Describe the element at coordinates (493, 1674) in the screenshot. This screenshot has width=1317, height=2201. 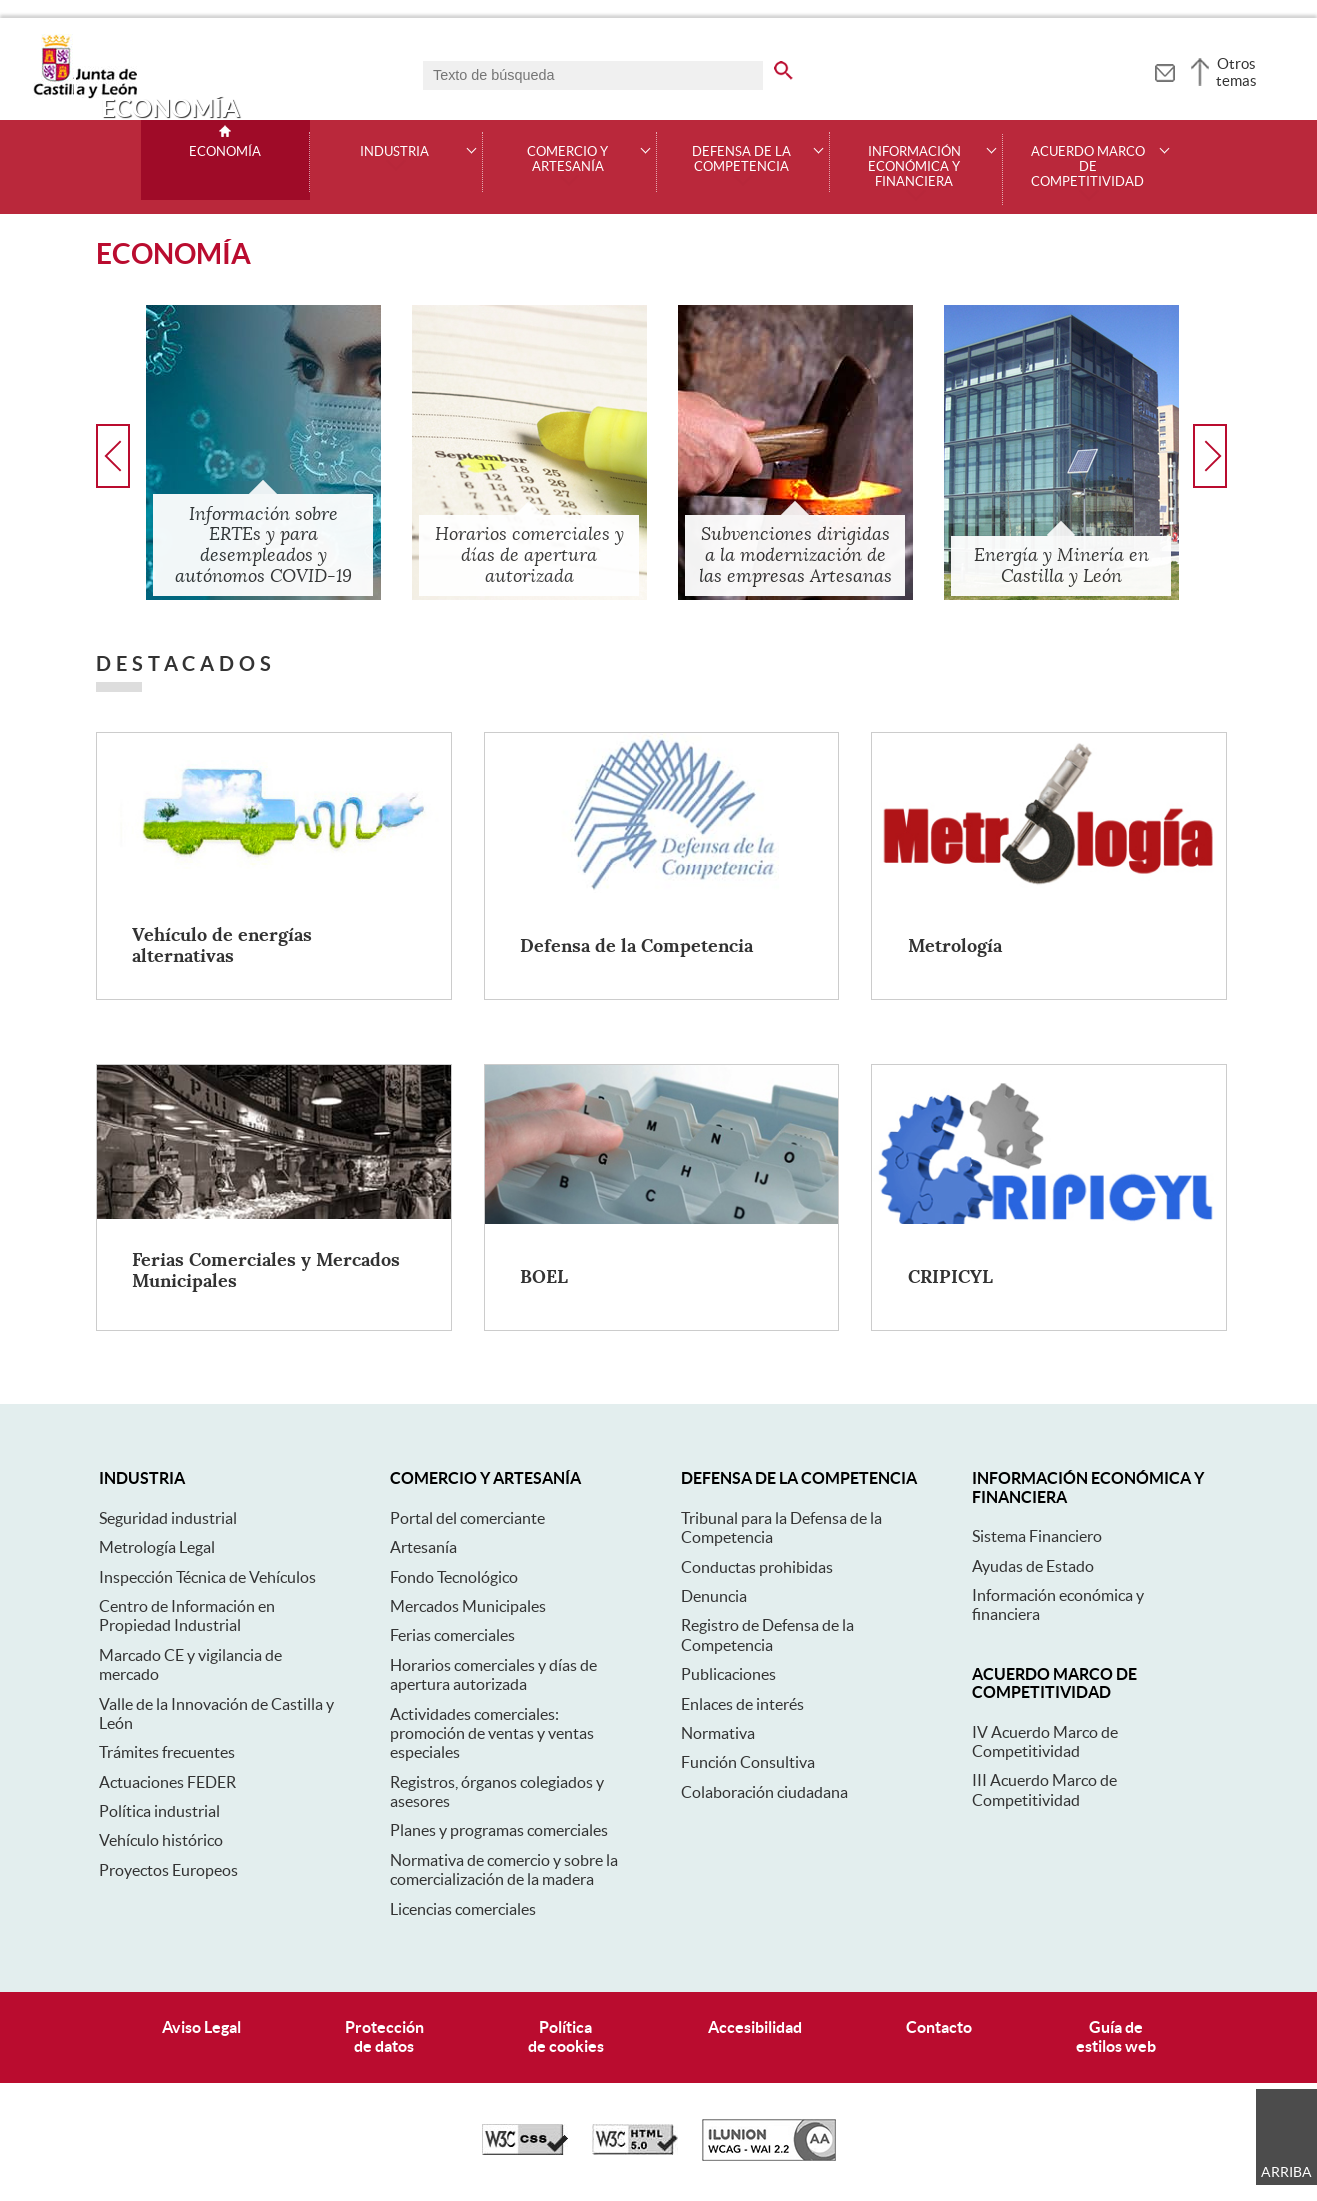
I see `Horarios comerciales y días de apertura autorizada` at that location.